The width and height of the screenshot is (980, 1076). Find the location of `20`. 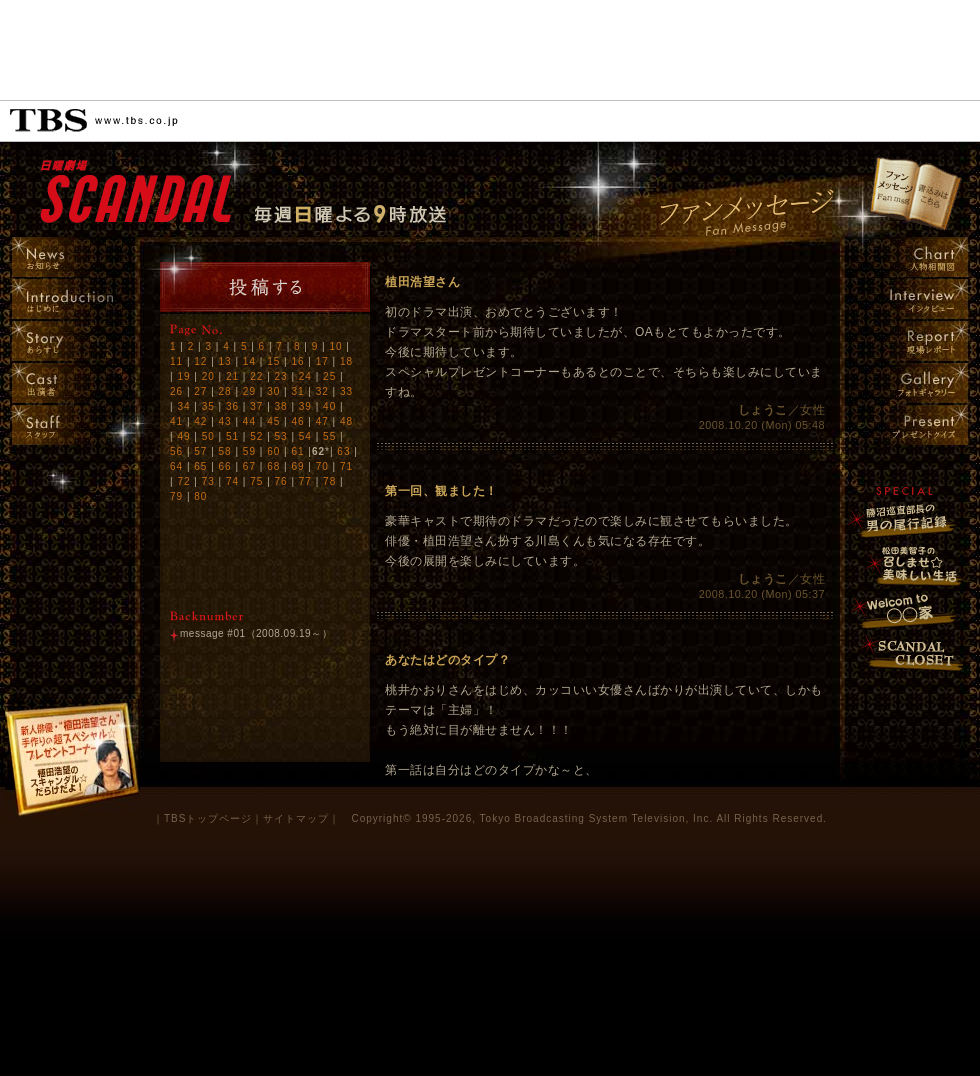

20 is located at coordinates (208, 376).